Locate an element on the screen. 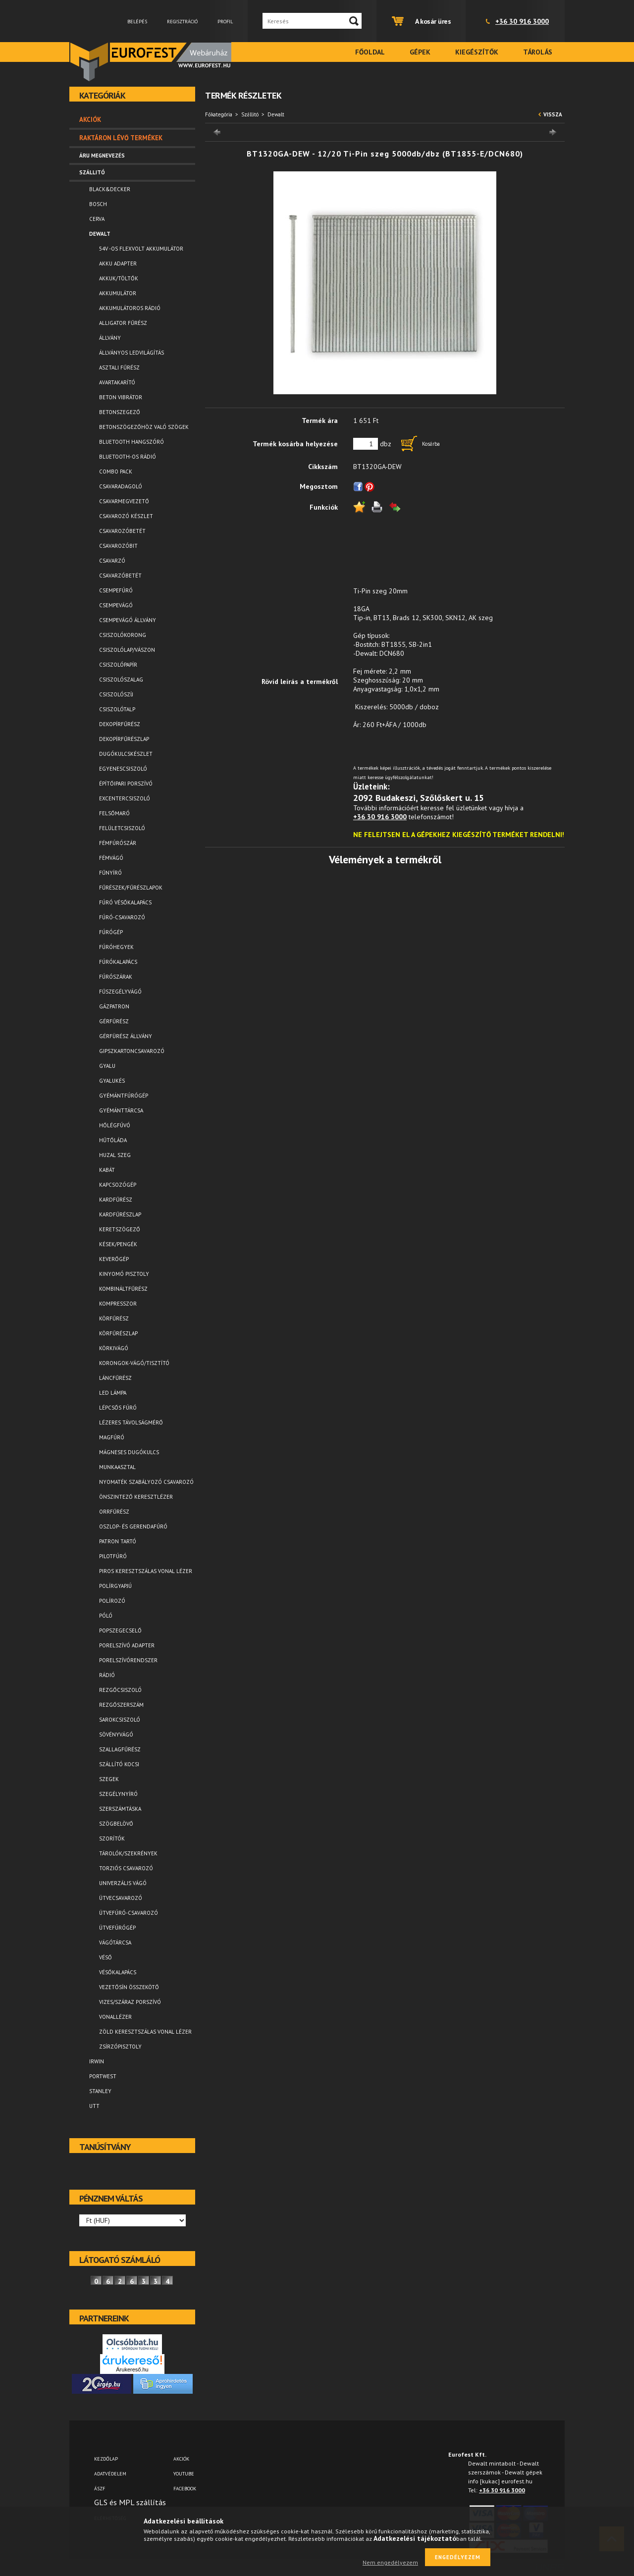 Image resolution: width=634 pixels, height=2576 pixels. Csempevágó is located at coordinates (116, 605).